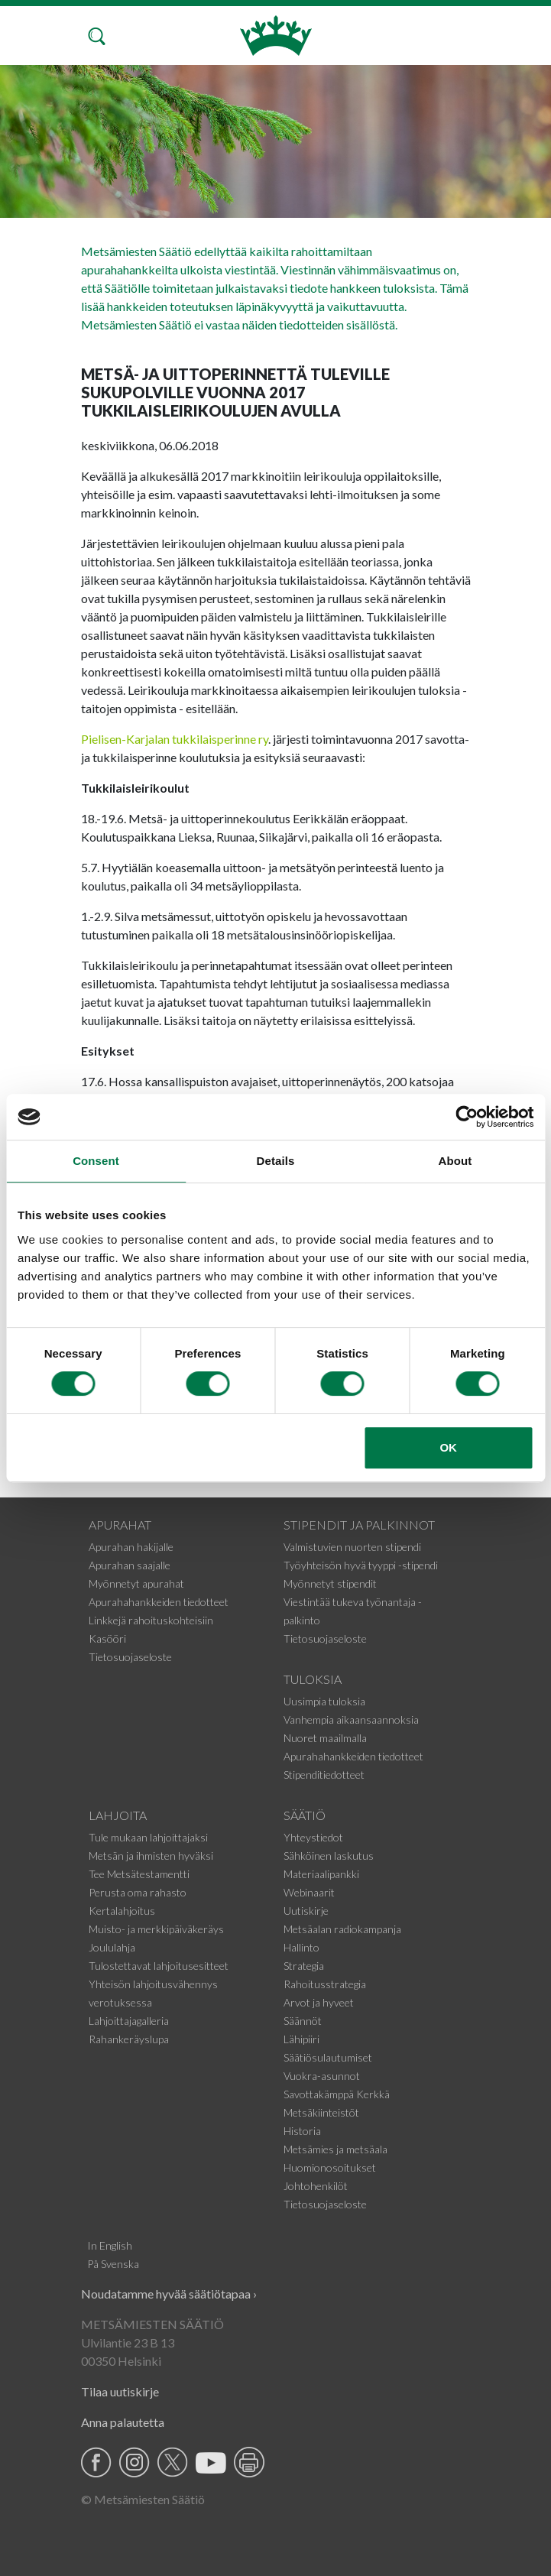  I want to click on Uutiskirje, so click(306, 1910).